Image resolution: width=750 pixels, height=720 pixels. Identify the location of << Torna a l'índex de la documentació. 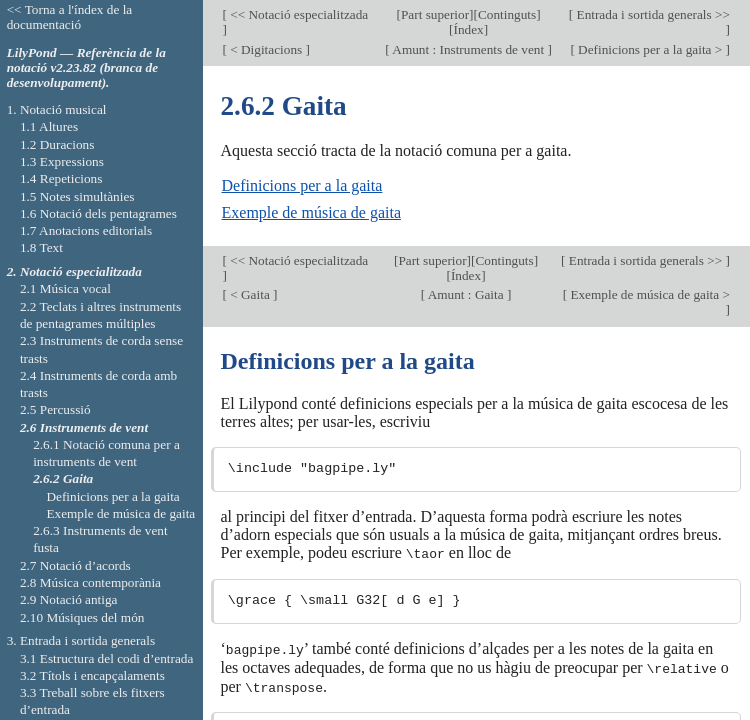
(70, 17).